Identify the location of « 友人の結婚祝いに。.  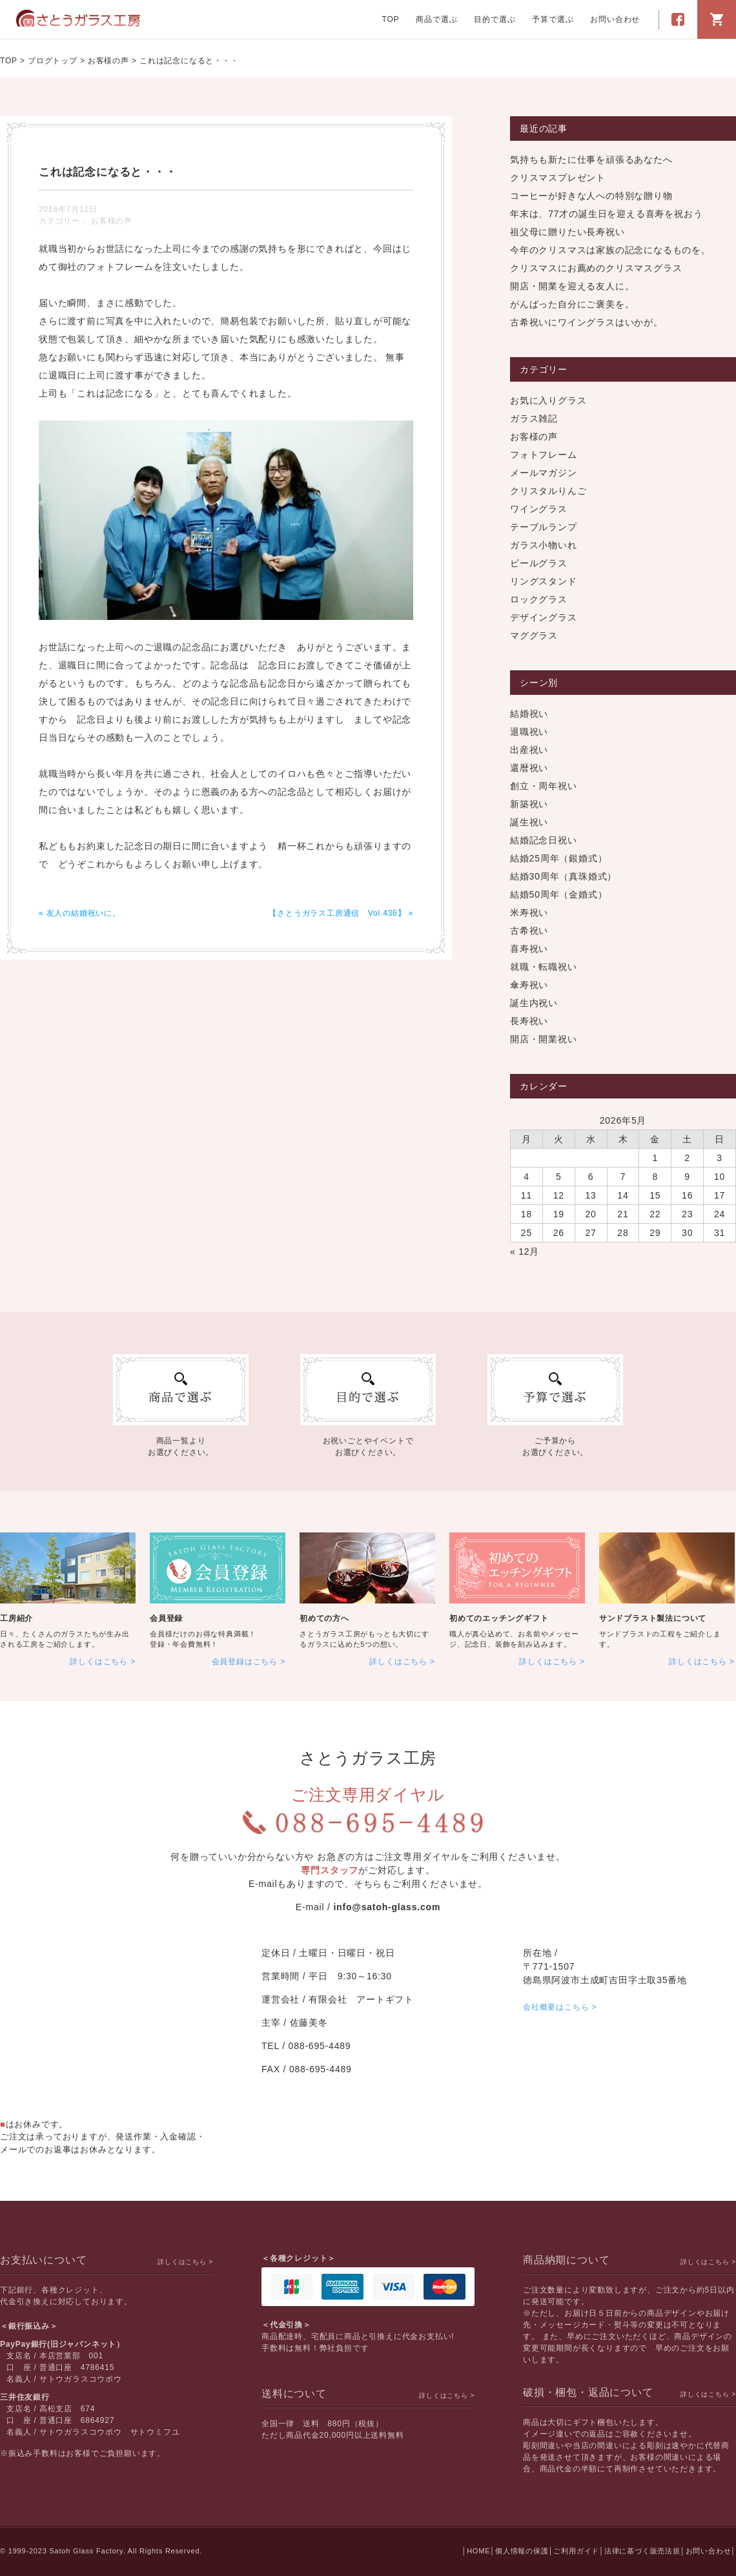
(80, 913).